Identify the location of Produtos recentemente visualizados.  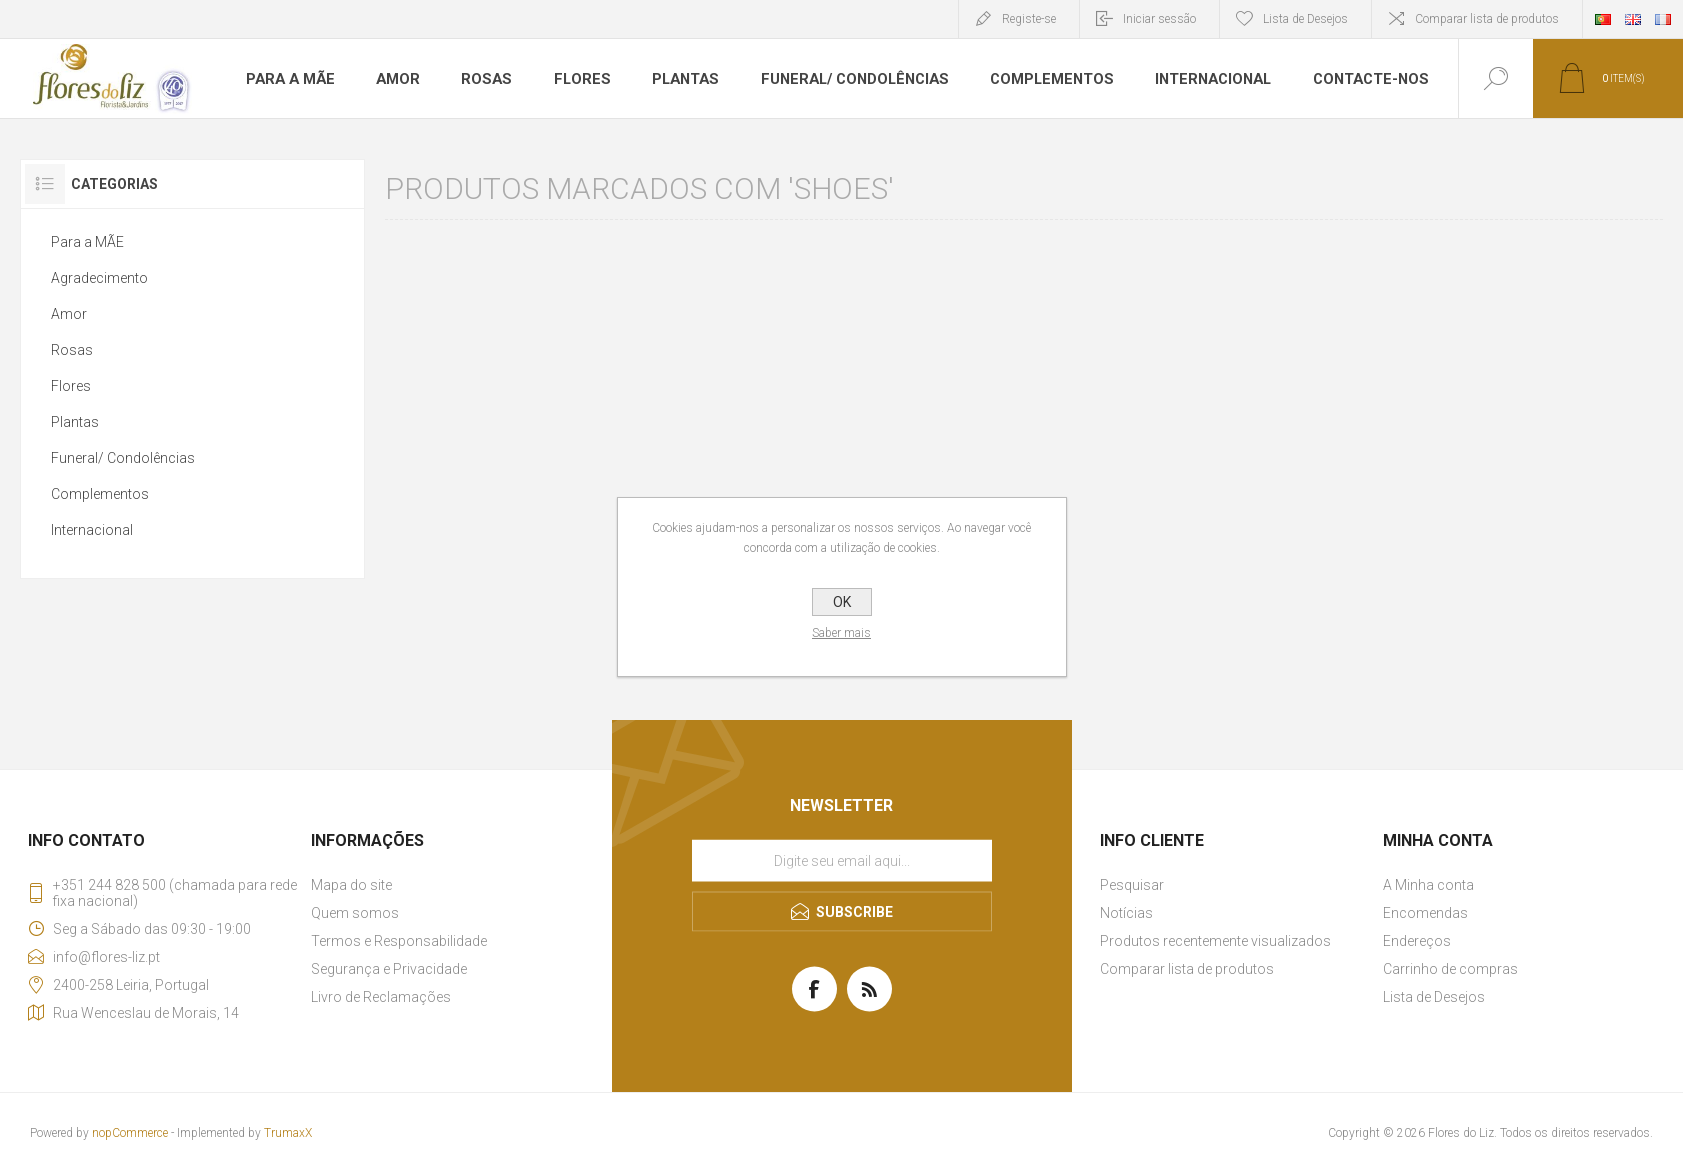
(1215, 941).